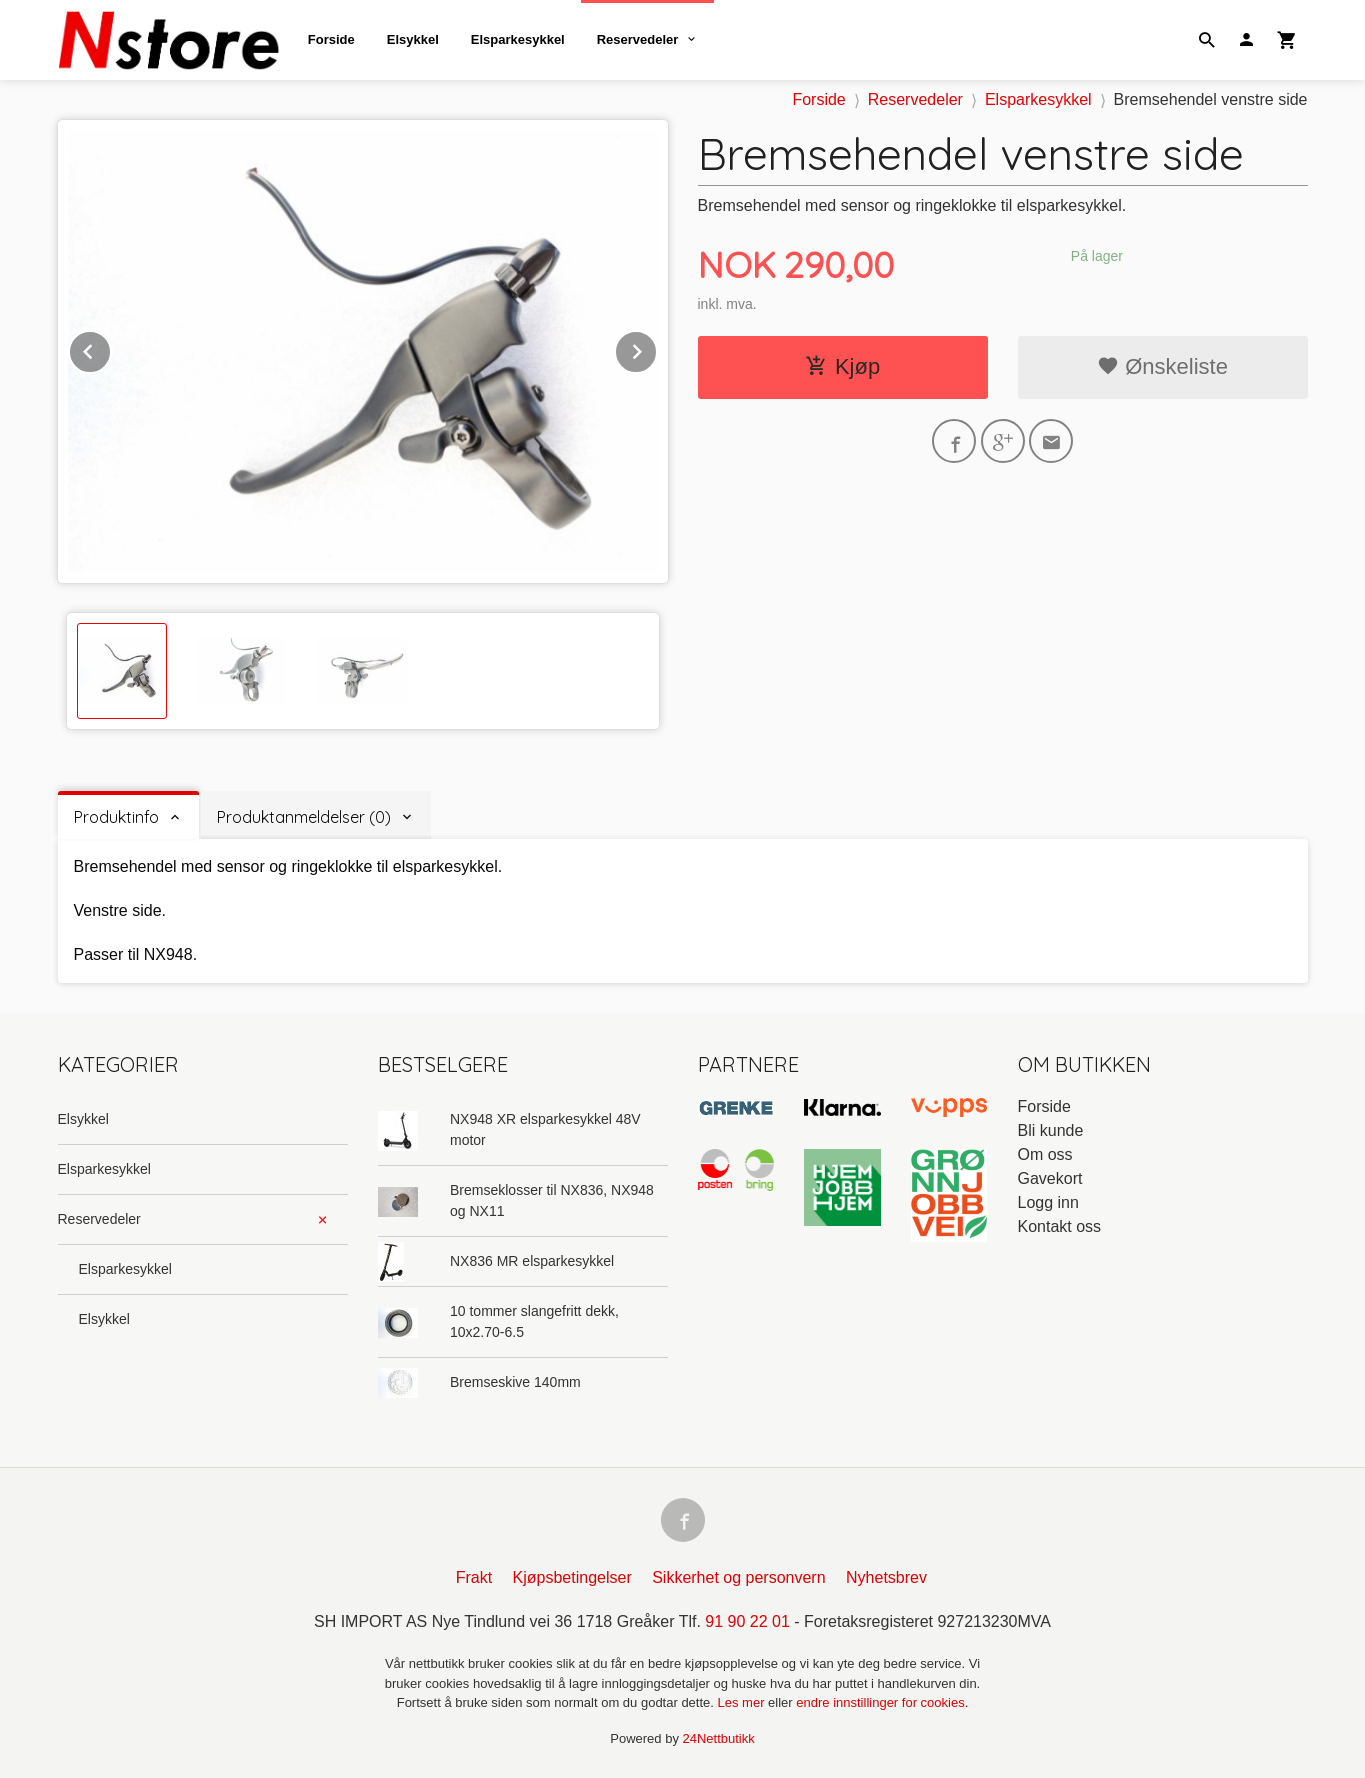 This screenshot has height=1778, width=1365. What do you see at coordinates (743, 1702) in the screenshot?
I see `Les mer` at bounding box center [743, 1702].